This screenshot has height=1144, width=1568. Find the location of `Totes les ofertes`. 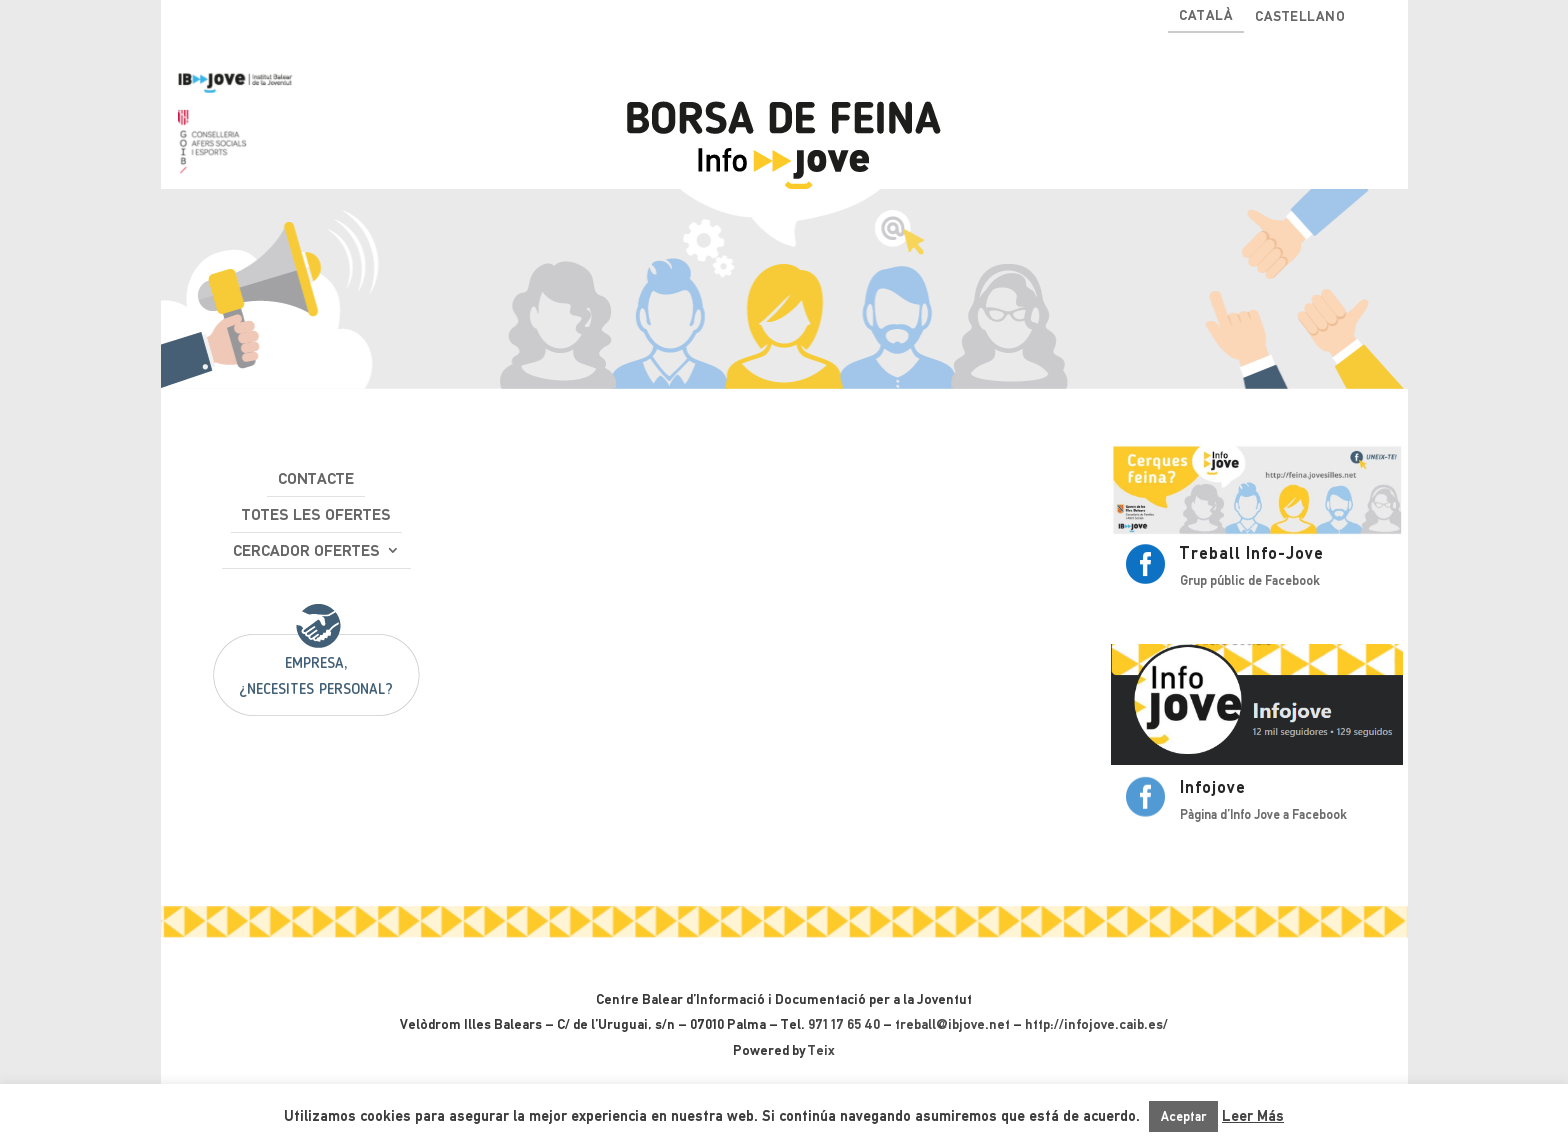

Totes les ofertes is located at coordinates (316, 514).